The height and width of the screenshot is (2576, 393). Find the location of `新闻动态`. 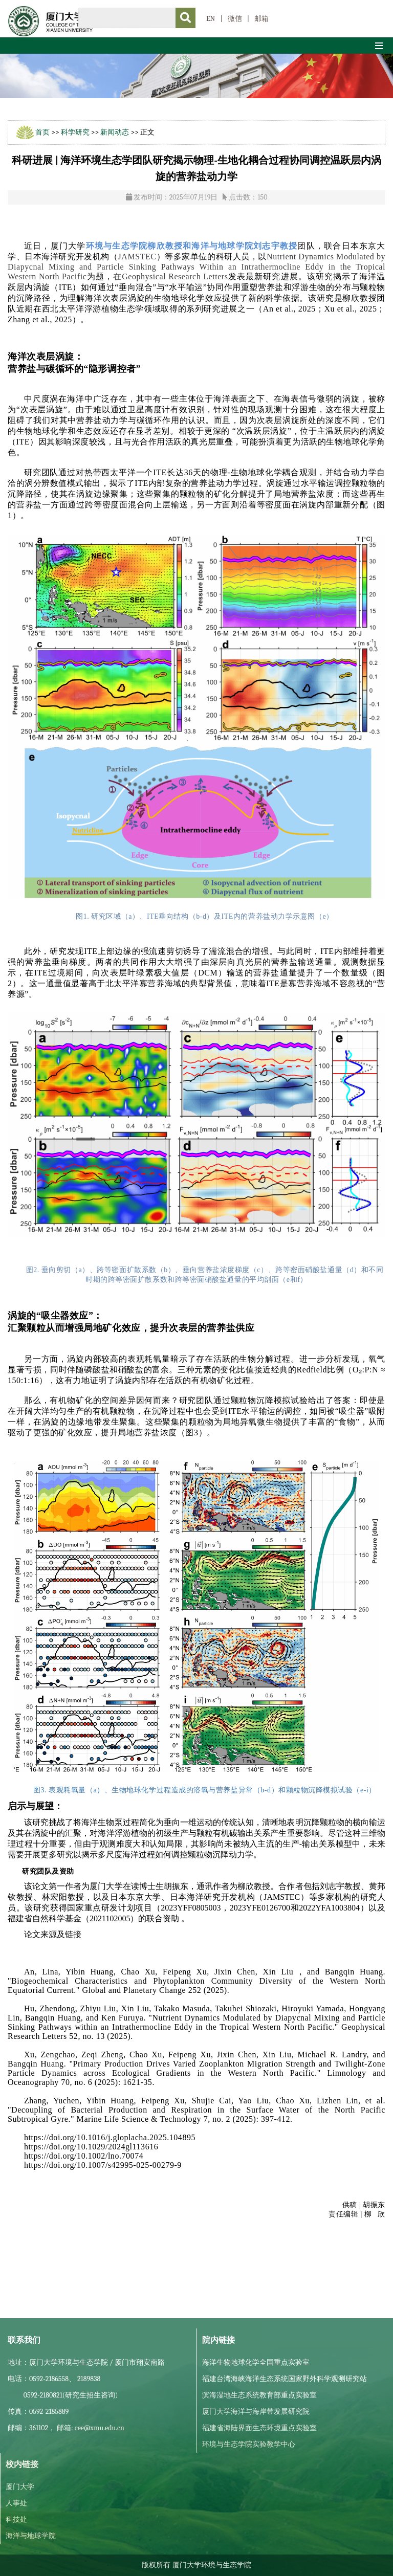

新闻动态 is located at coordinates (114, 132).